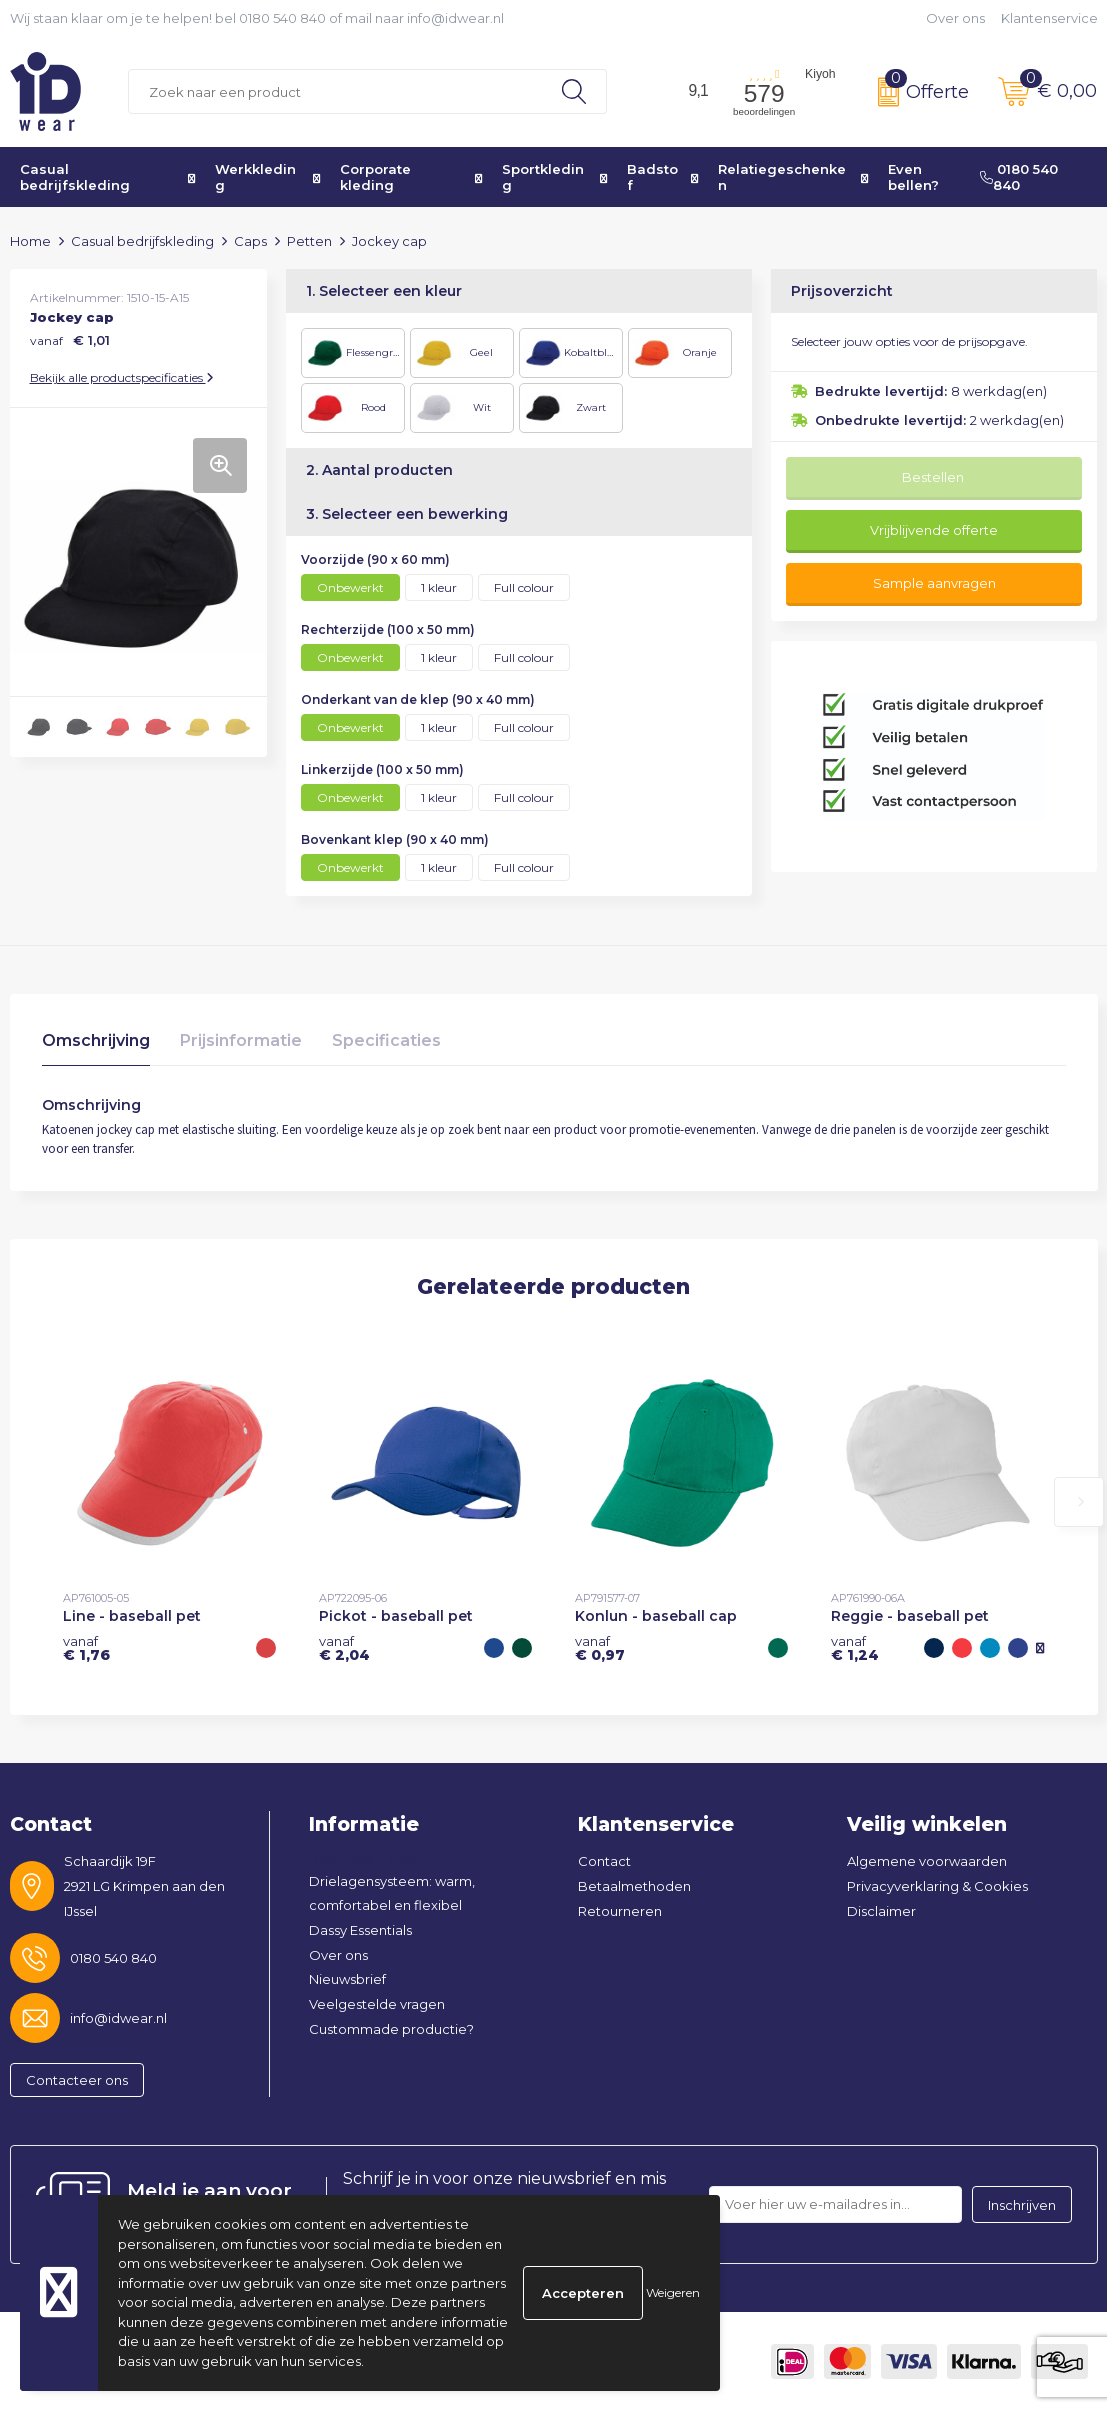 This screenshot has height=2411, width=1107. Describe the element at coordinates (255, 177) in the screenshot. I see `Werkkleding` at that location.